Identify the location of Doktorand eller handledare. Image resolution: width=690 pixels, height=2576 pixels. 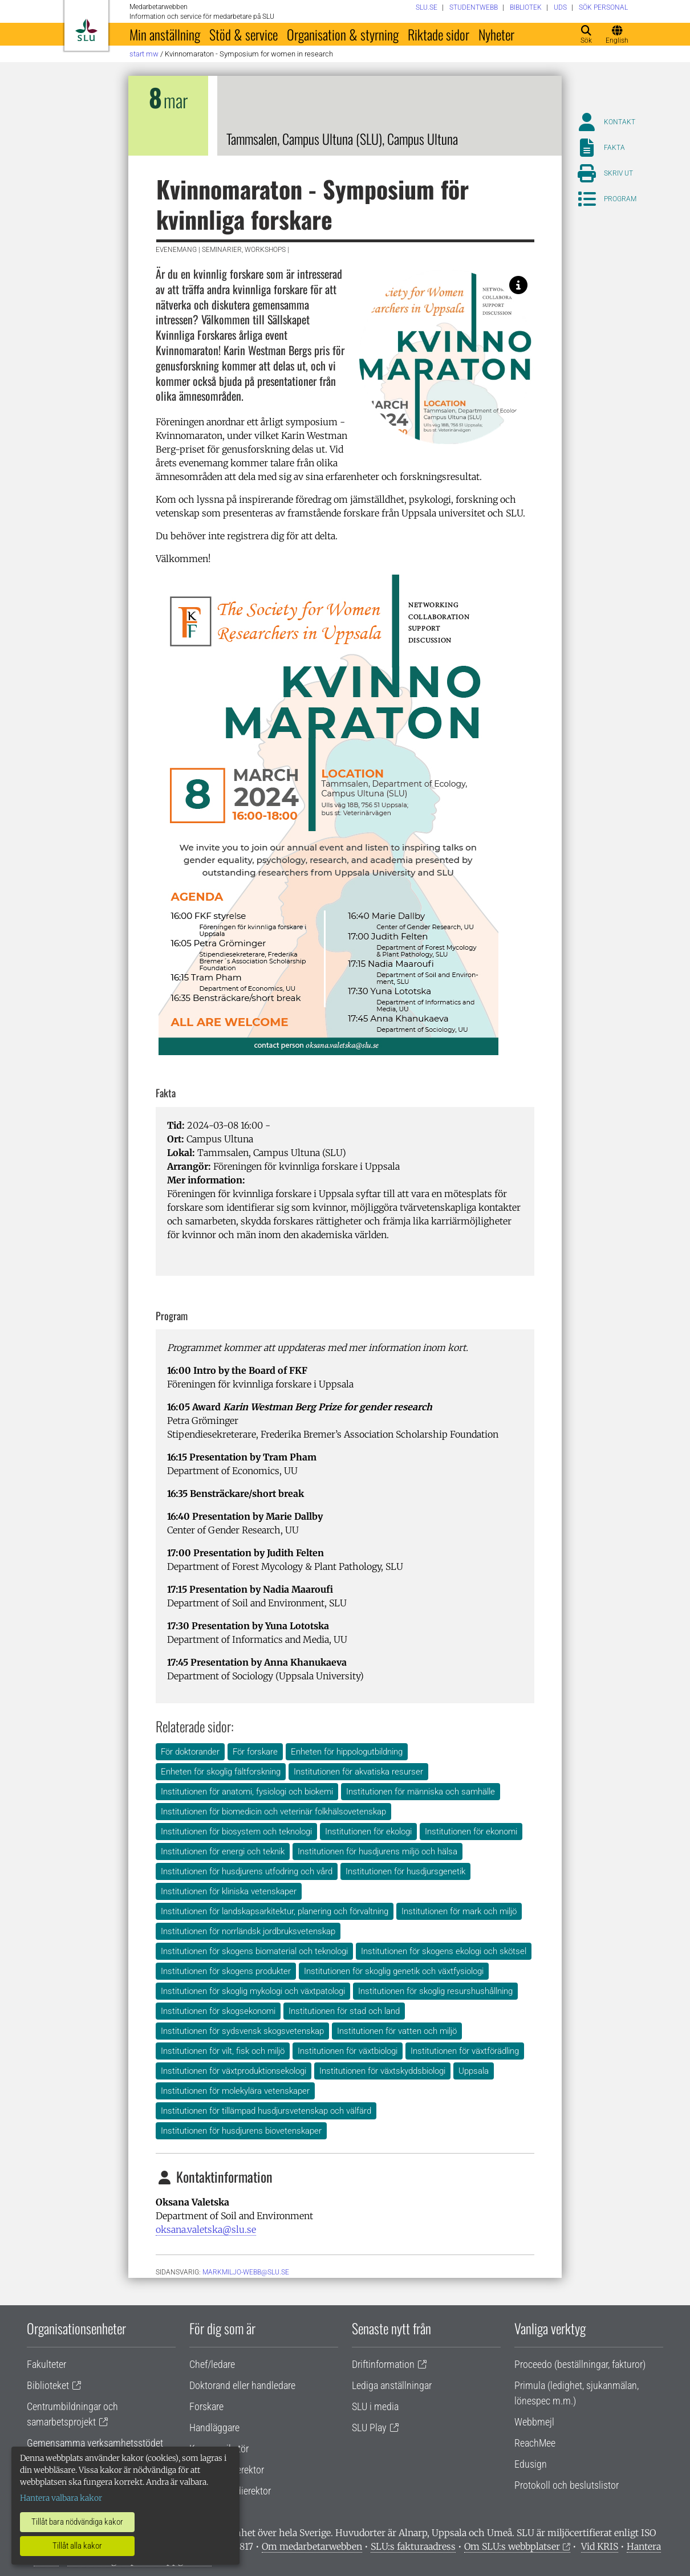
(242, 2385).